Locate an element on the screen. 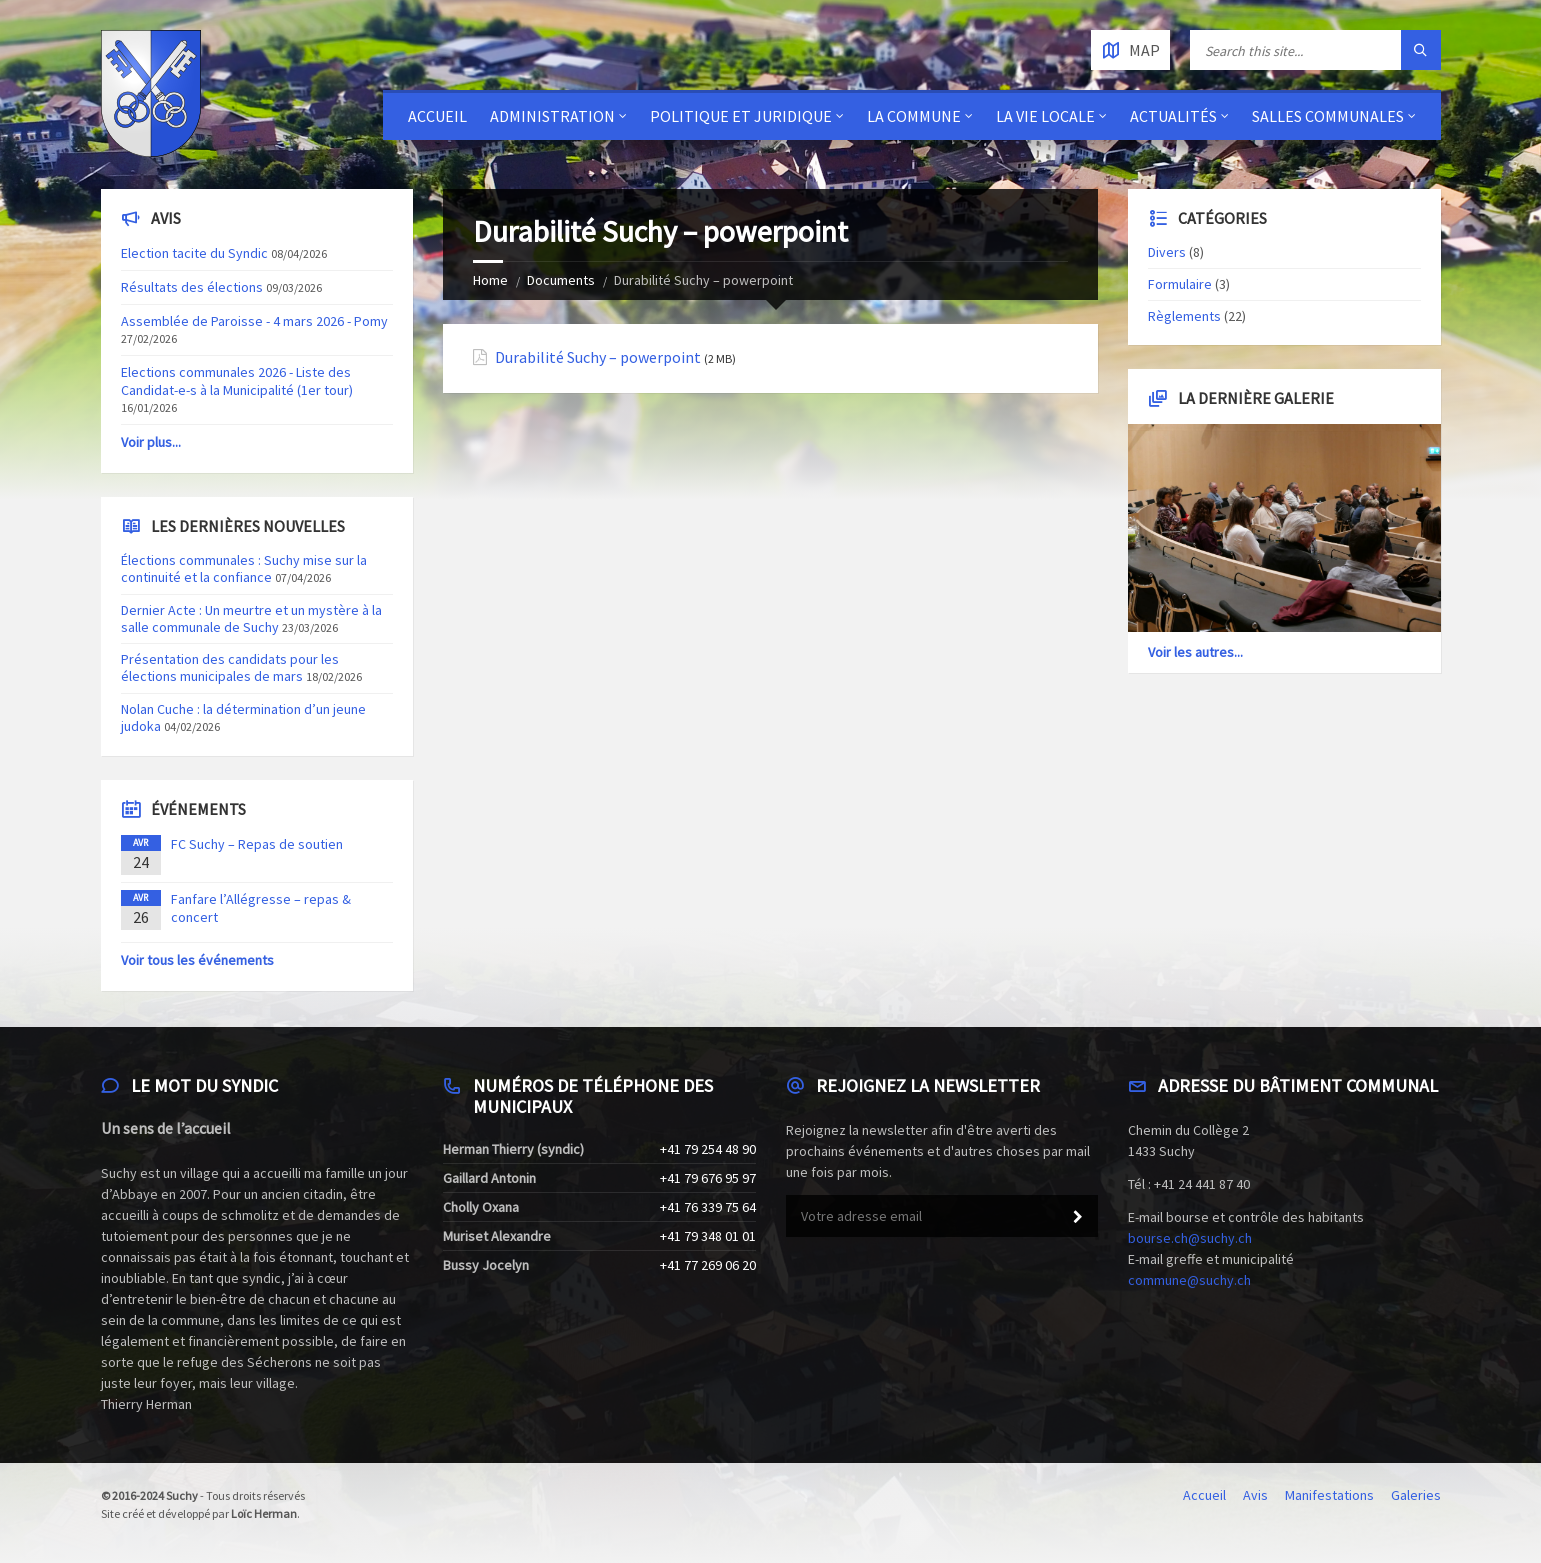 This screenshot has height=1563, width=1541. Nolan Cuche : la détermination d’un jeune judoka is located at coordinates (243, 717).